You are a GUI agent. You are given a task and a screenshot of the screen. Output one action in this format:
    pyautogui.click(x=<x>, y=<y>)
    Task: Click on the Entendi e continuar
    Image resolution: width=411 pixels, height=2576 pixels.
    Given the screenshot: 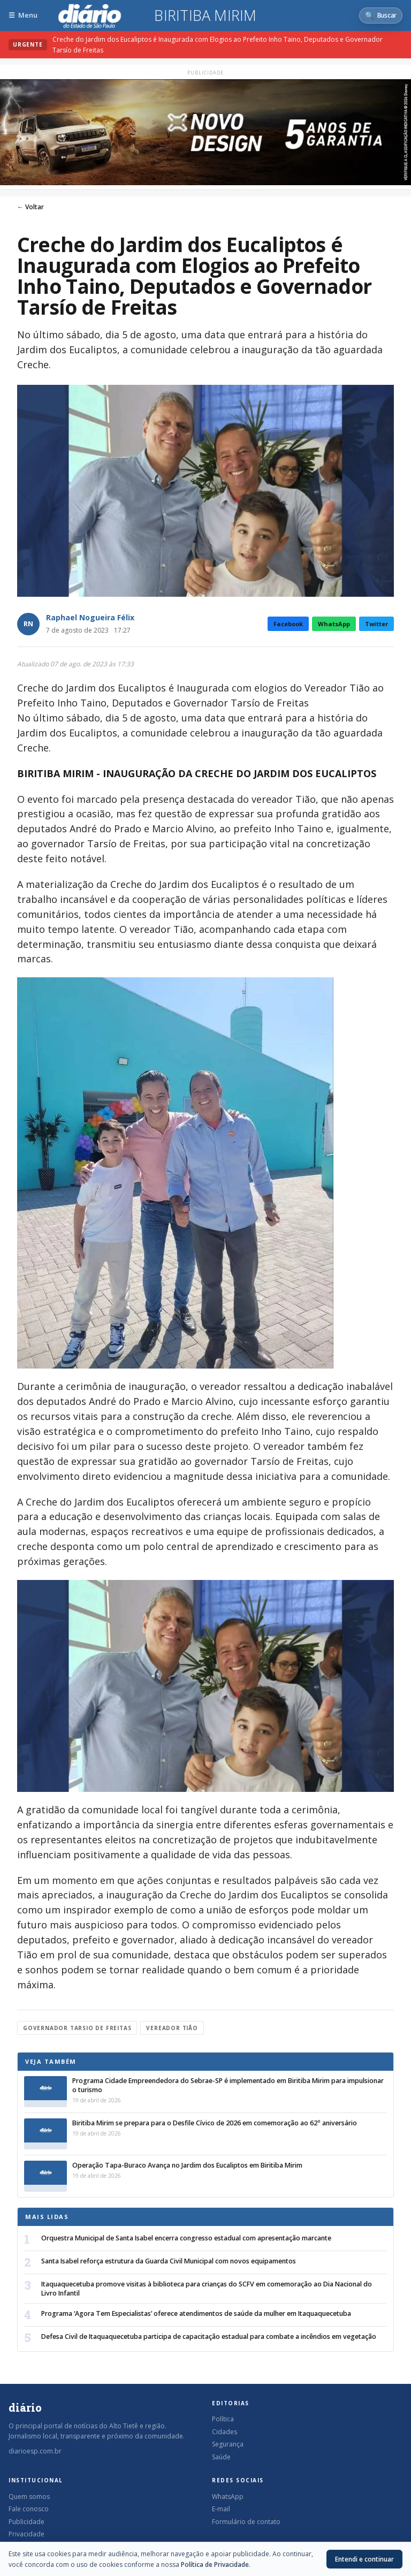 What is the action you would take?
    pyautogui.click(x=364, y=2559)
    